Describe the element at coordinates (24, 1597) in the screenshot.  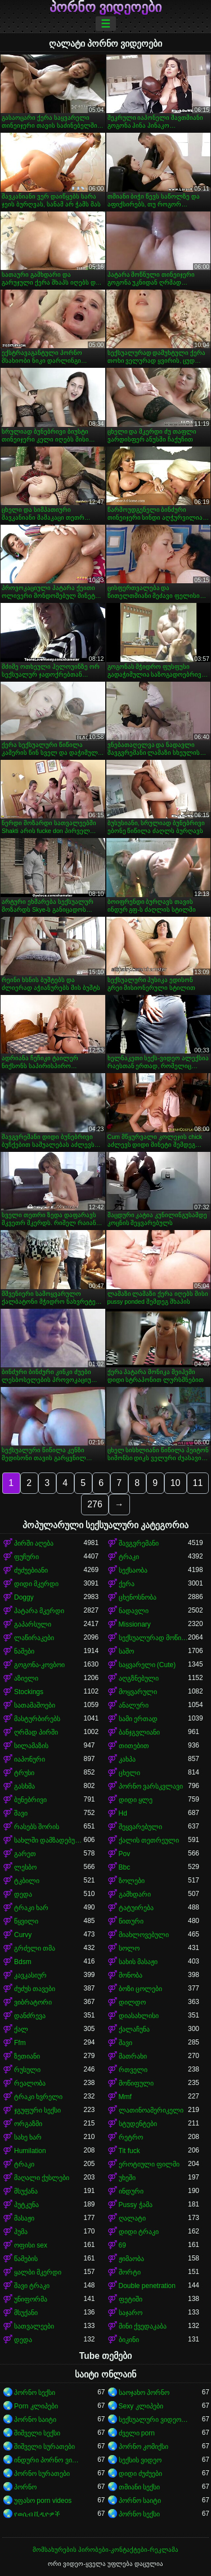
I see `Doggy` at that location.